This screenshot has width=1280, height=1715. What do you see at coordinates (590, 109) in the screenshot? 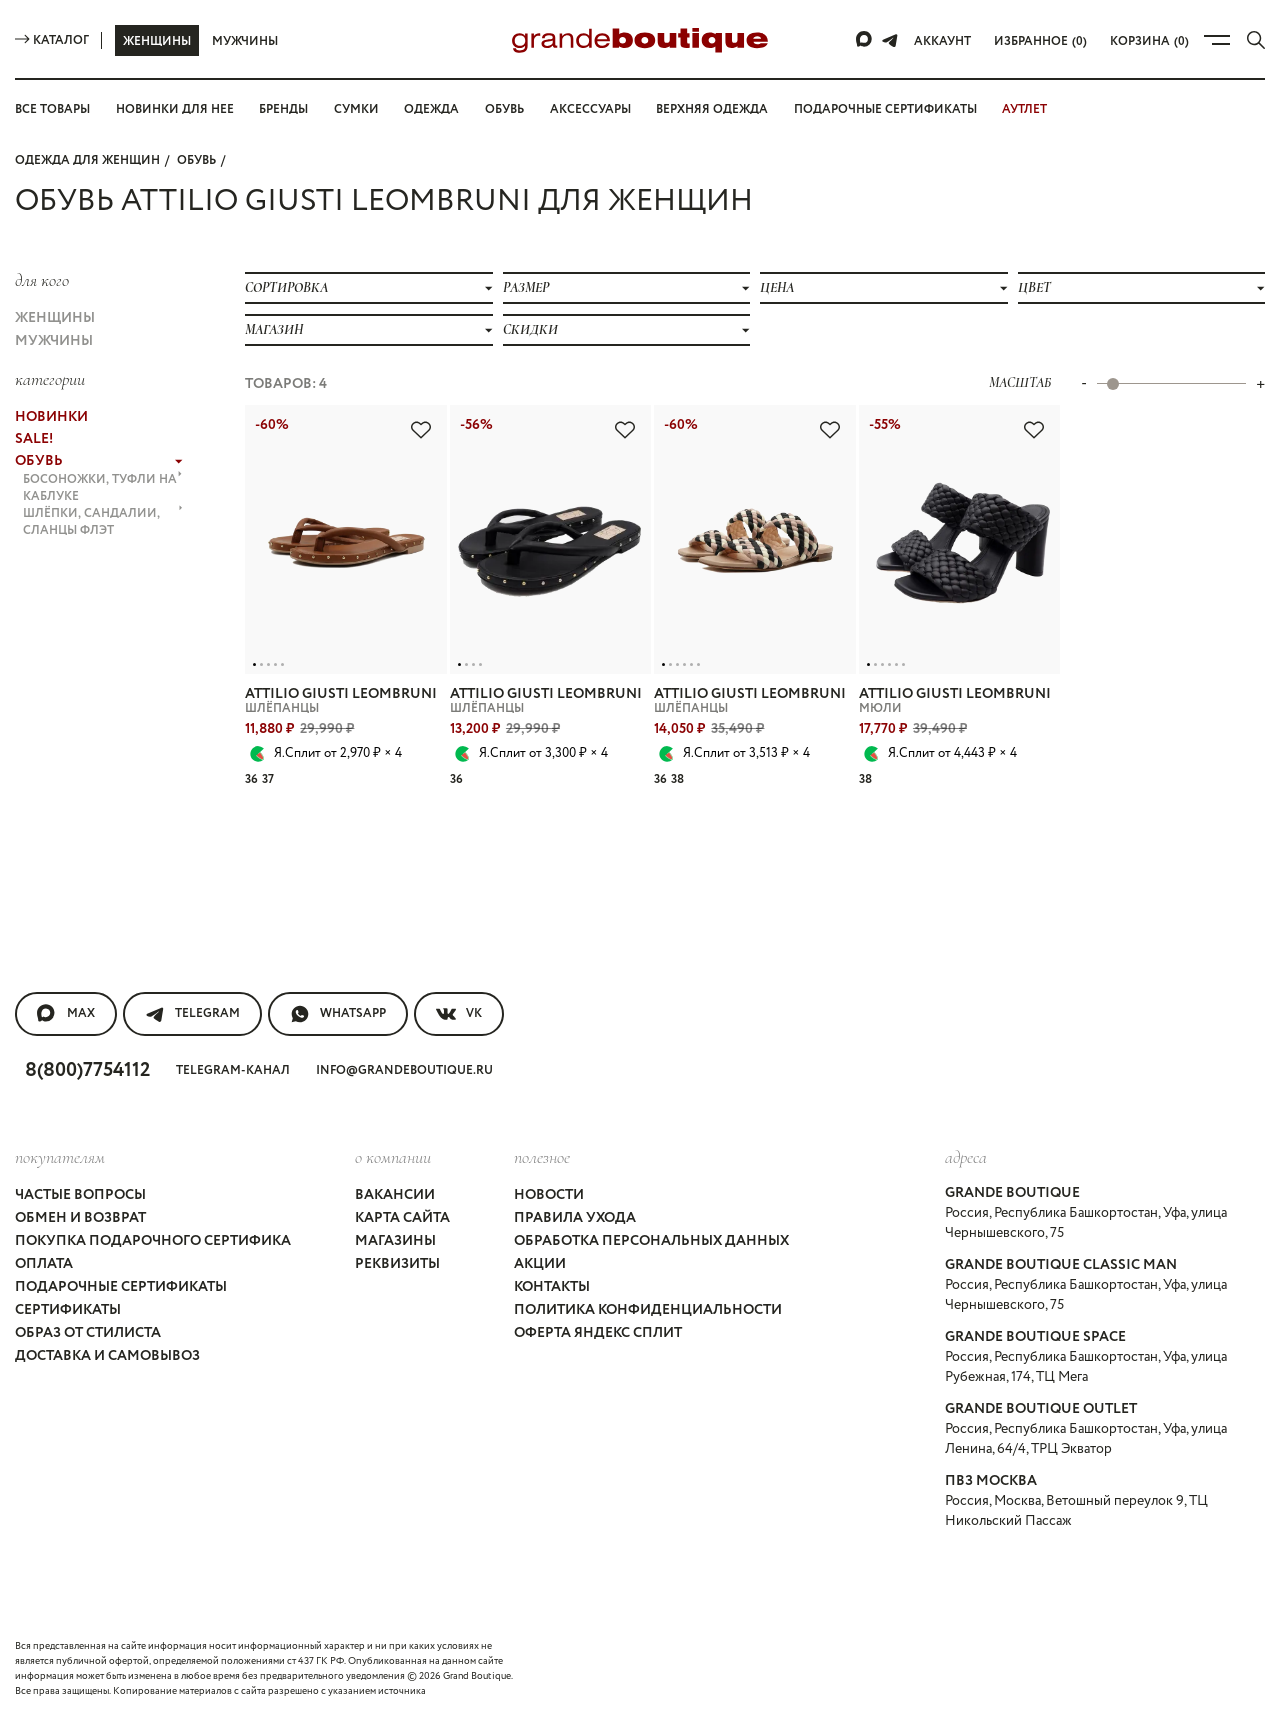
I see `Аксессуары` at bounding box center [590, 109].